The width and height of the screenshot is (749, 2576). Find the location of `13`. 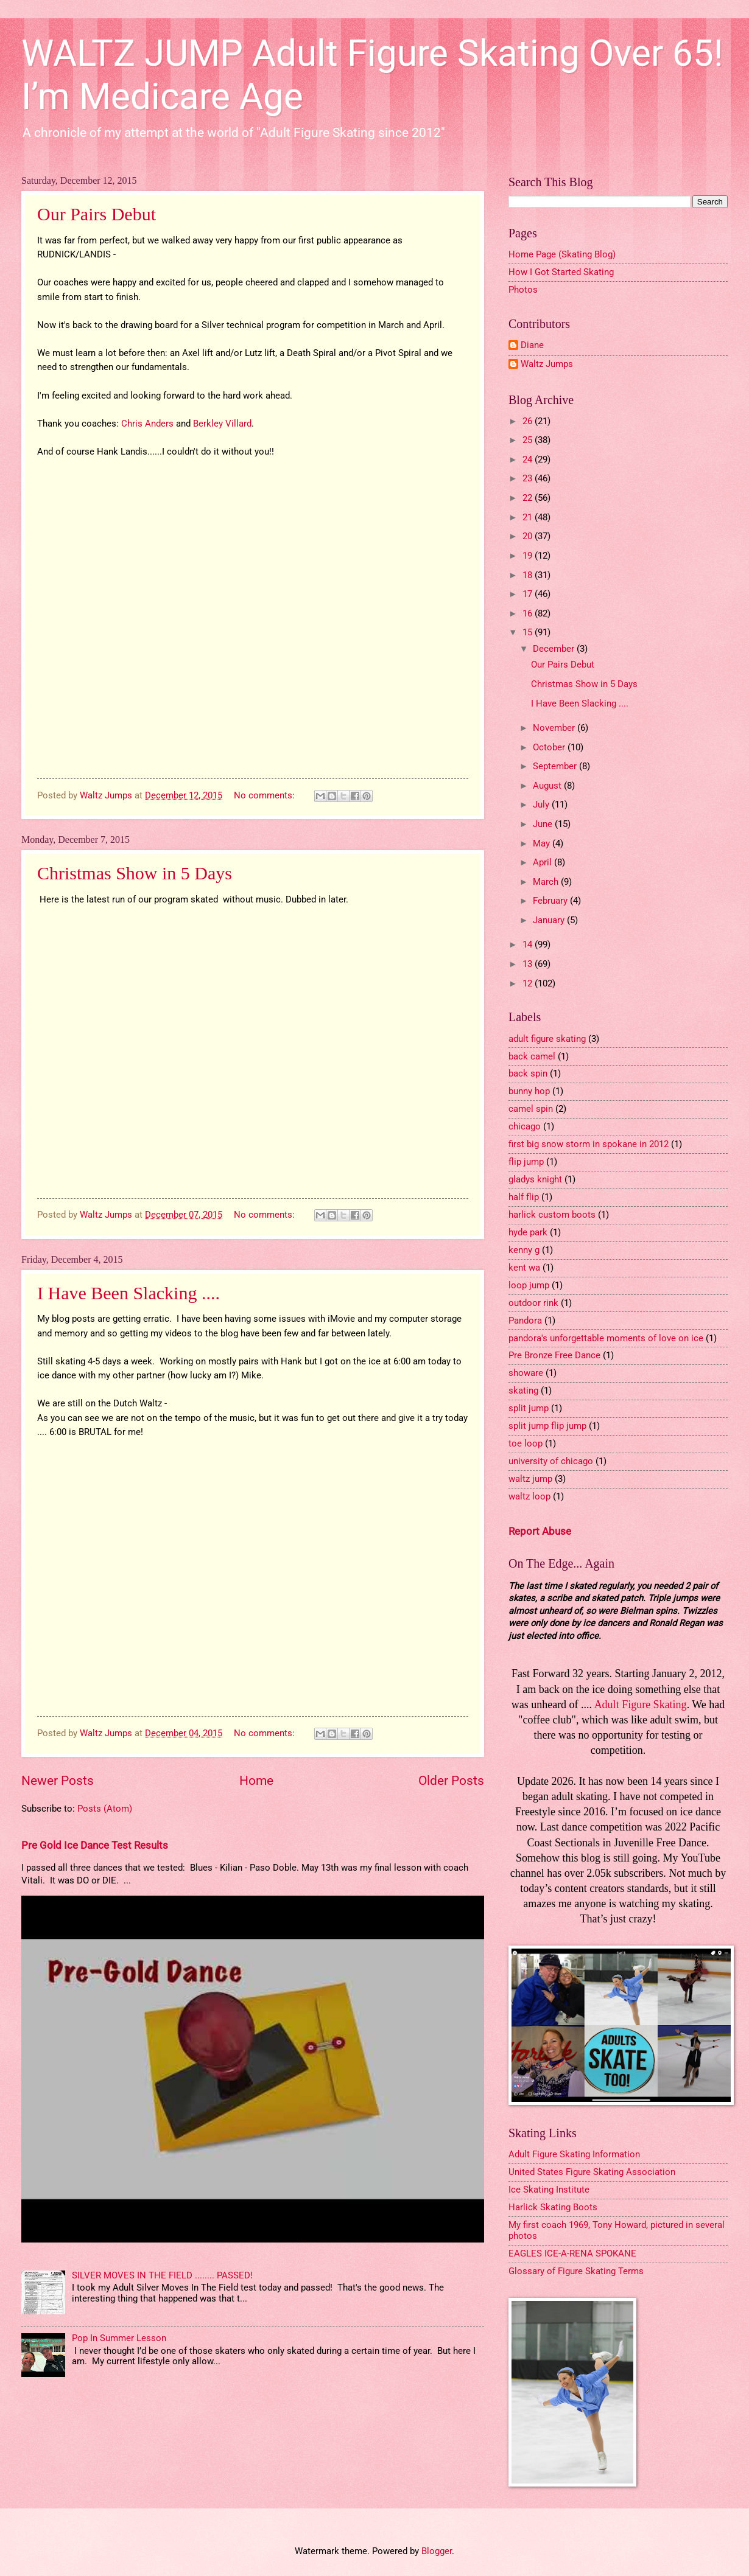

13 is located at coordinates (528, 963).